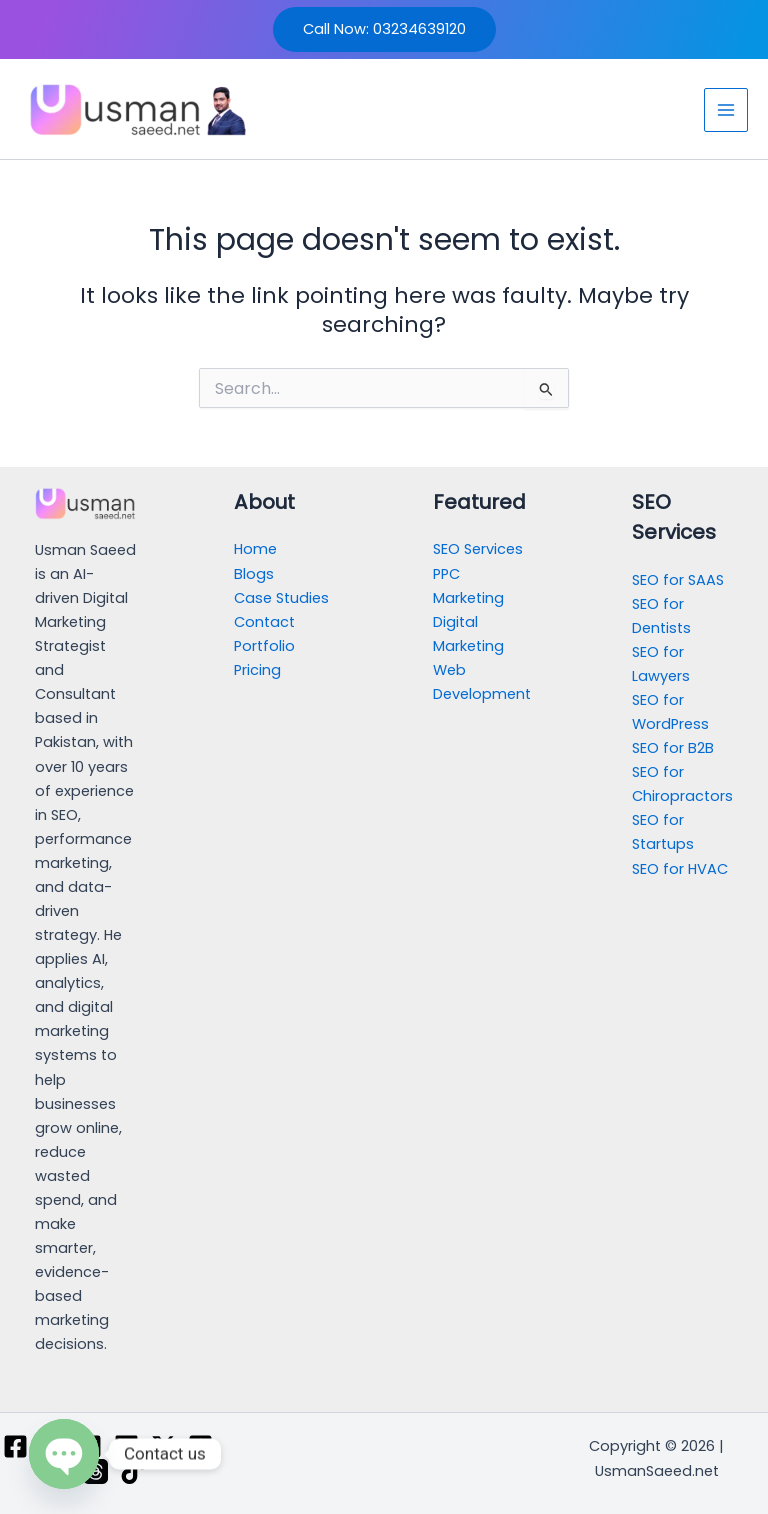 Image resolution: width=768 pixels, height=1514 pixels. Describe the element at coordinates (163, 1446) in the screenshot. I see `[Twitter / X]` at that location.